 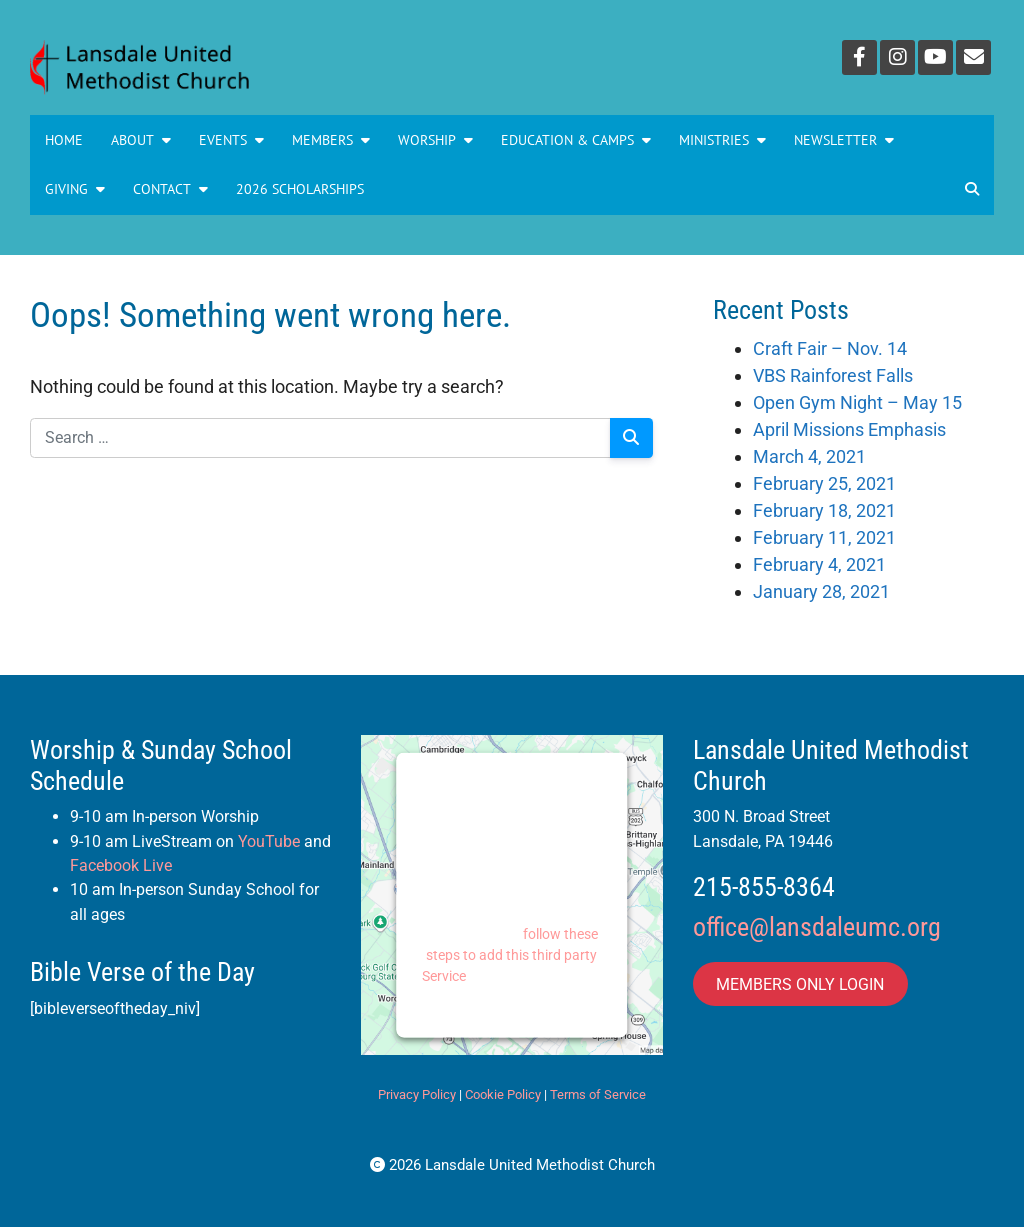 I want to click on Craft Fair – Nov. 14, so click(x=830, y=348).